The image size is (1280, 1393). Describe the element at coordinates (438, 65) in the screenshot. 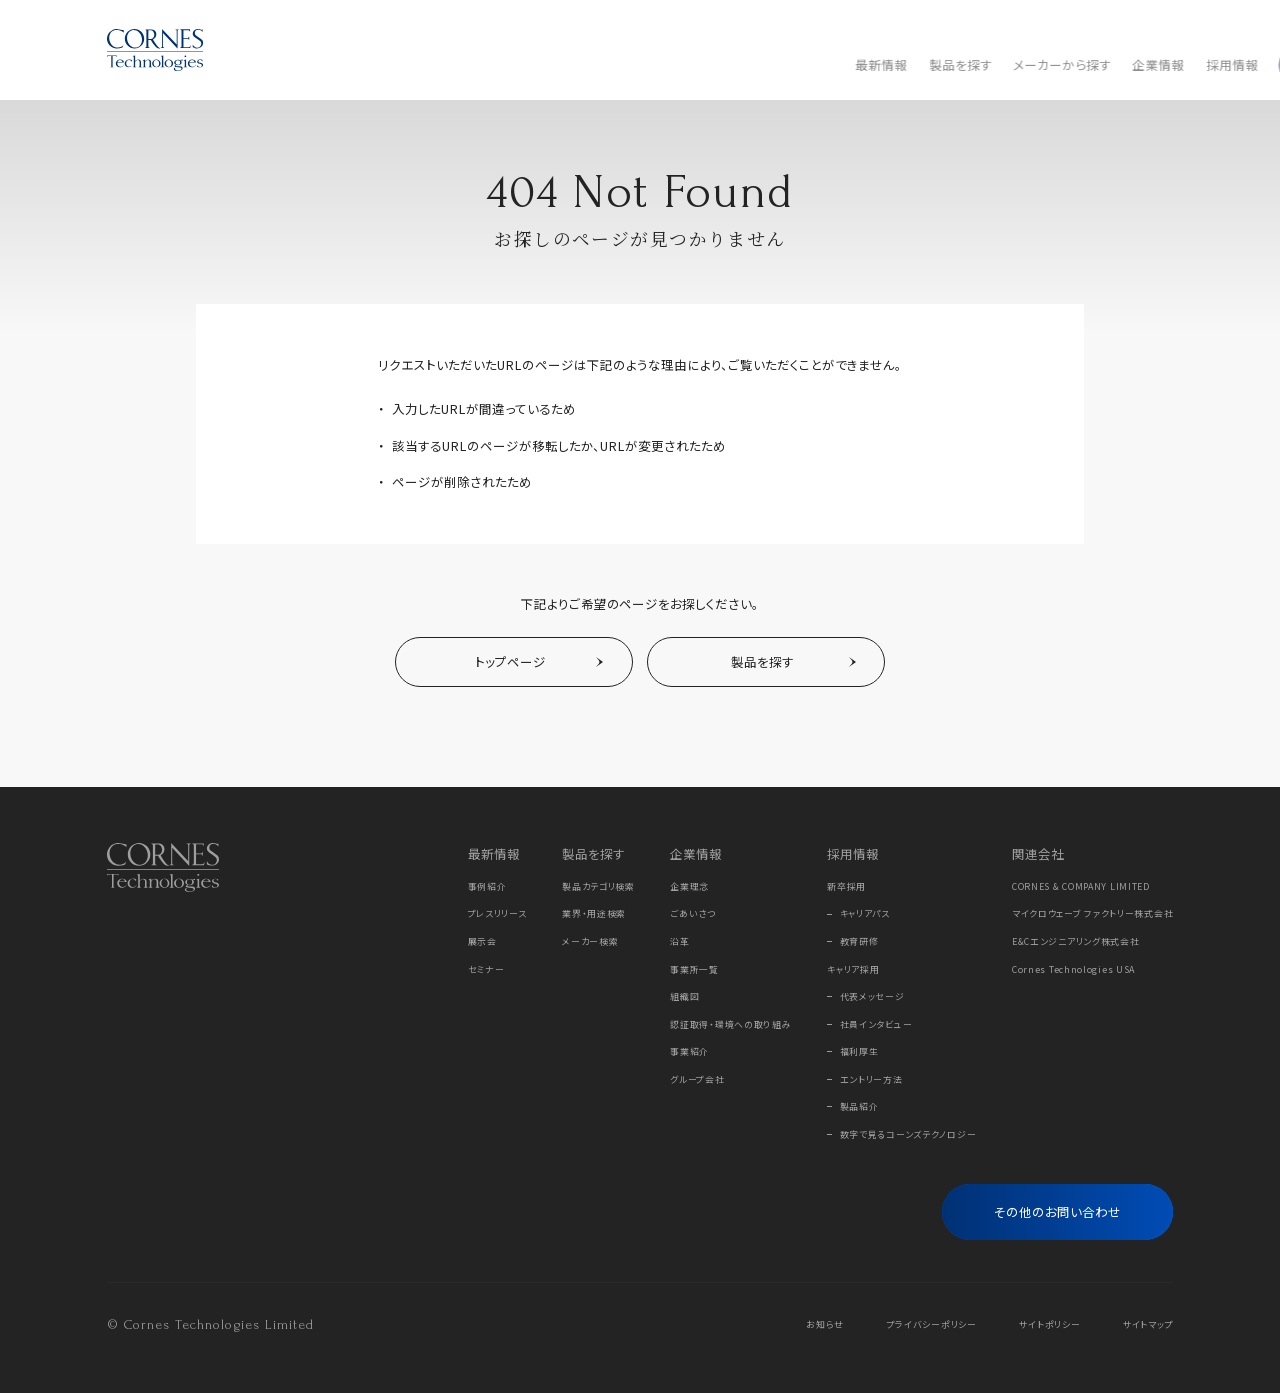

I see `製品を探す` at that location.